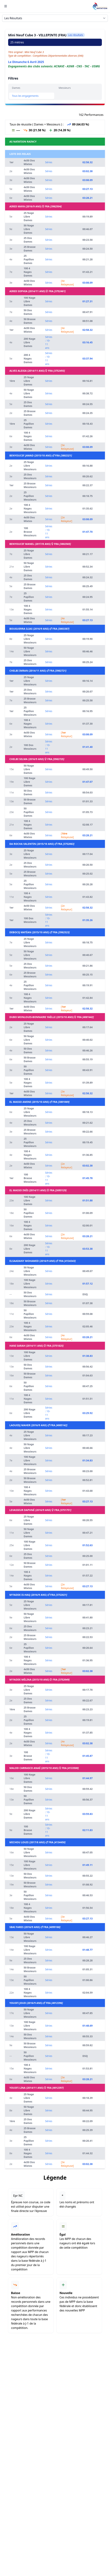  Describe the element at coordinates (30, 1294) in the screenshot. I see `50 Dos Messieurs` at that location.